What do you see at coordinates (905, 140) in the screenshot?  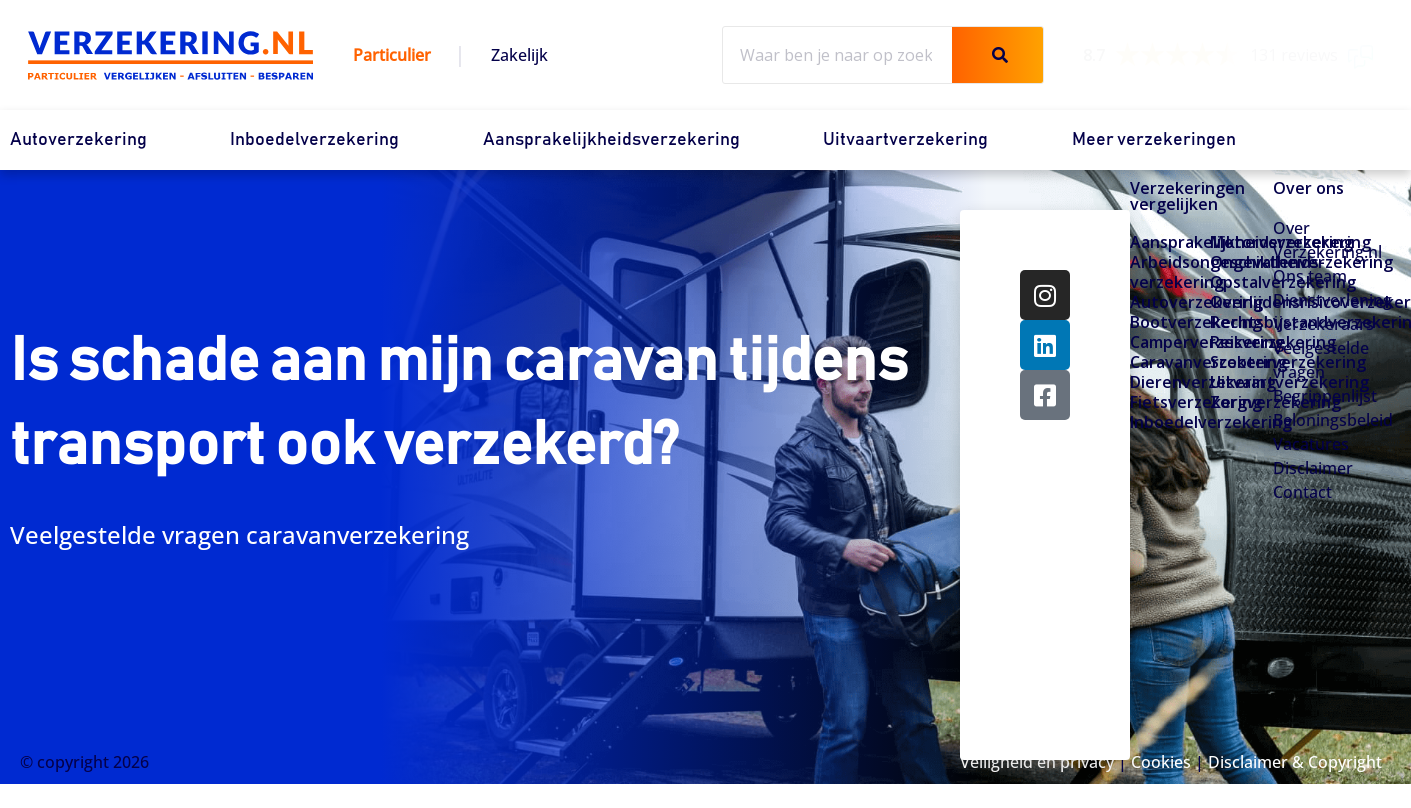 I see `Uitvaartverzekering` at bounding box center [905, 140].